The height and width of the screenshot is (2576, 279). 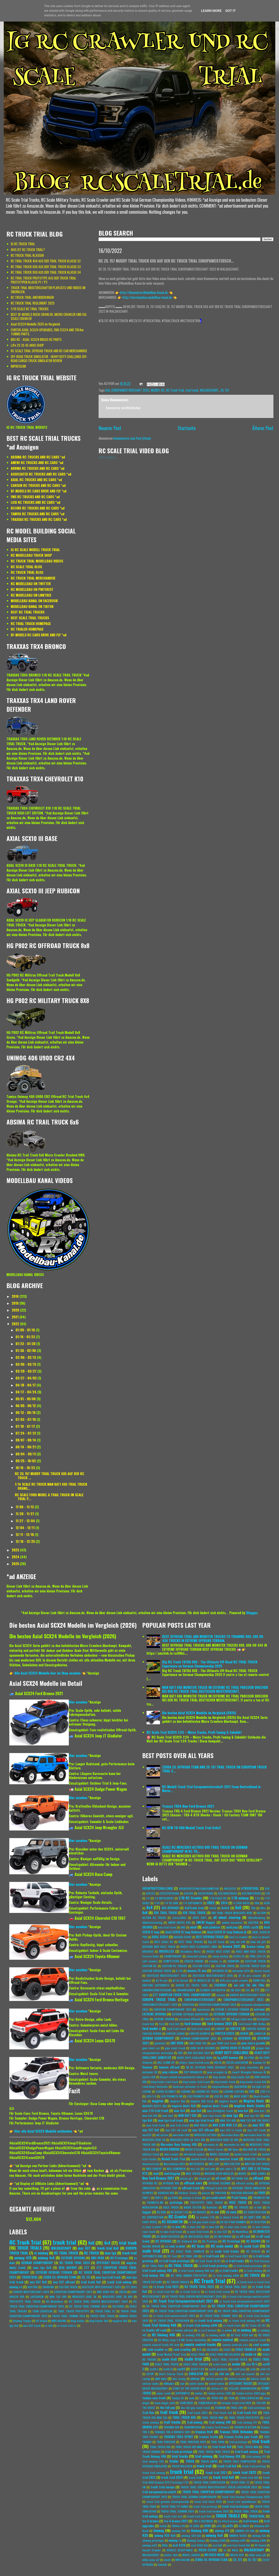 What do you see at coordinates (162, 1980) in the screenshot?
I see `df-4s pro` at bounding box center [162, 1980].